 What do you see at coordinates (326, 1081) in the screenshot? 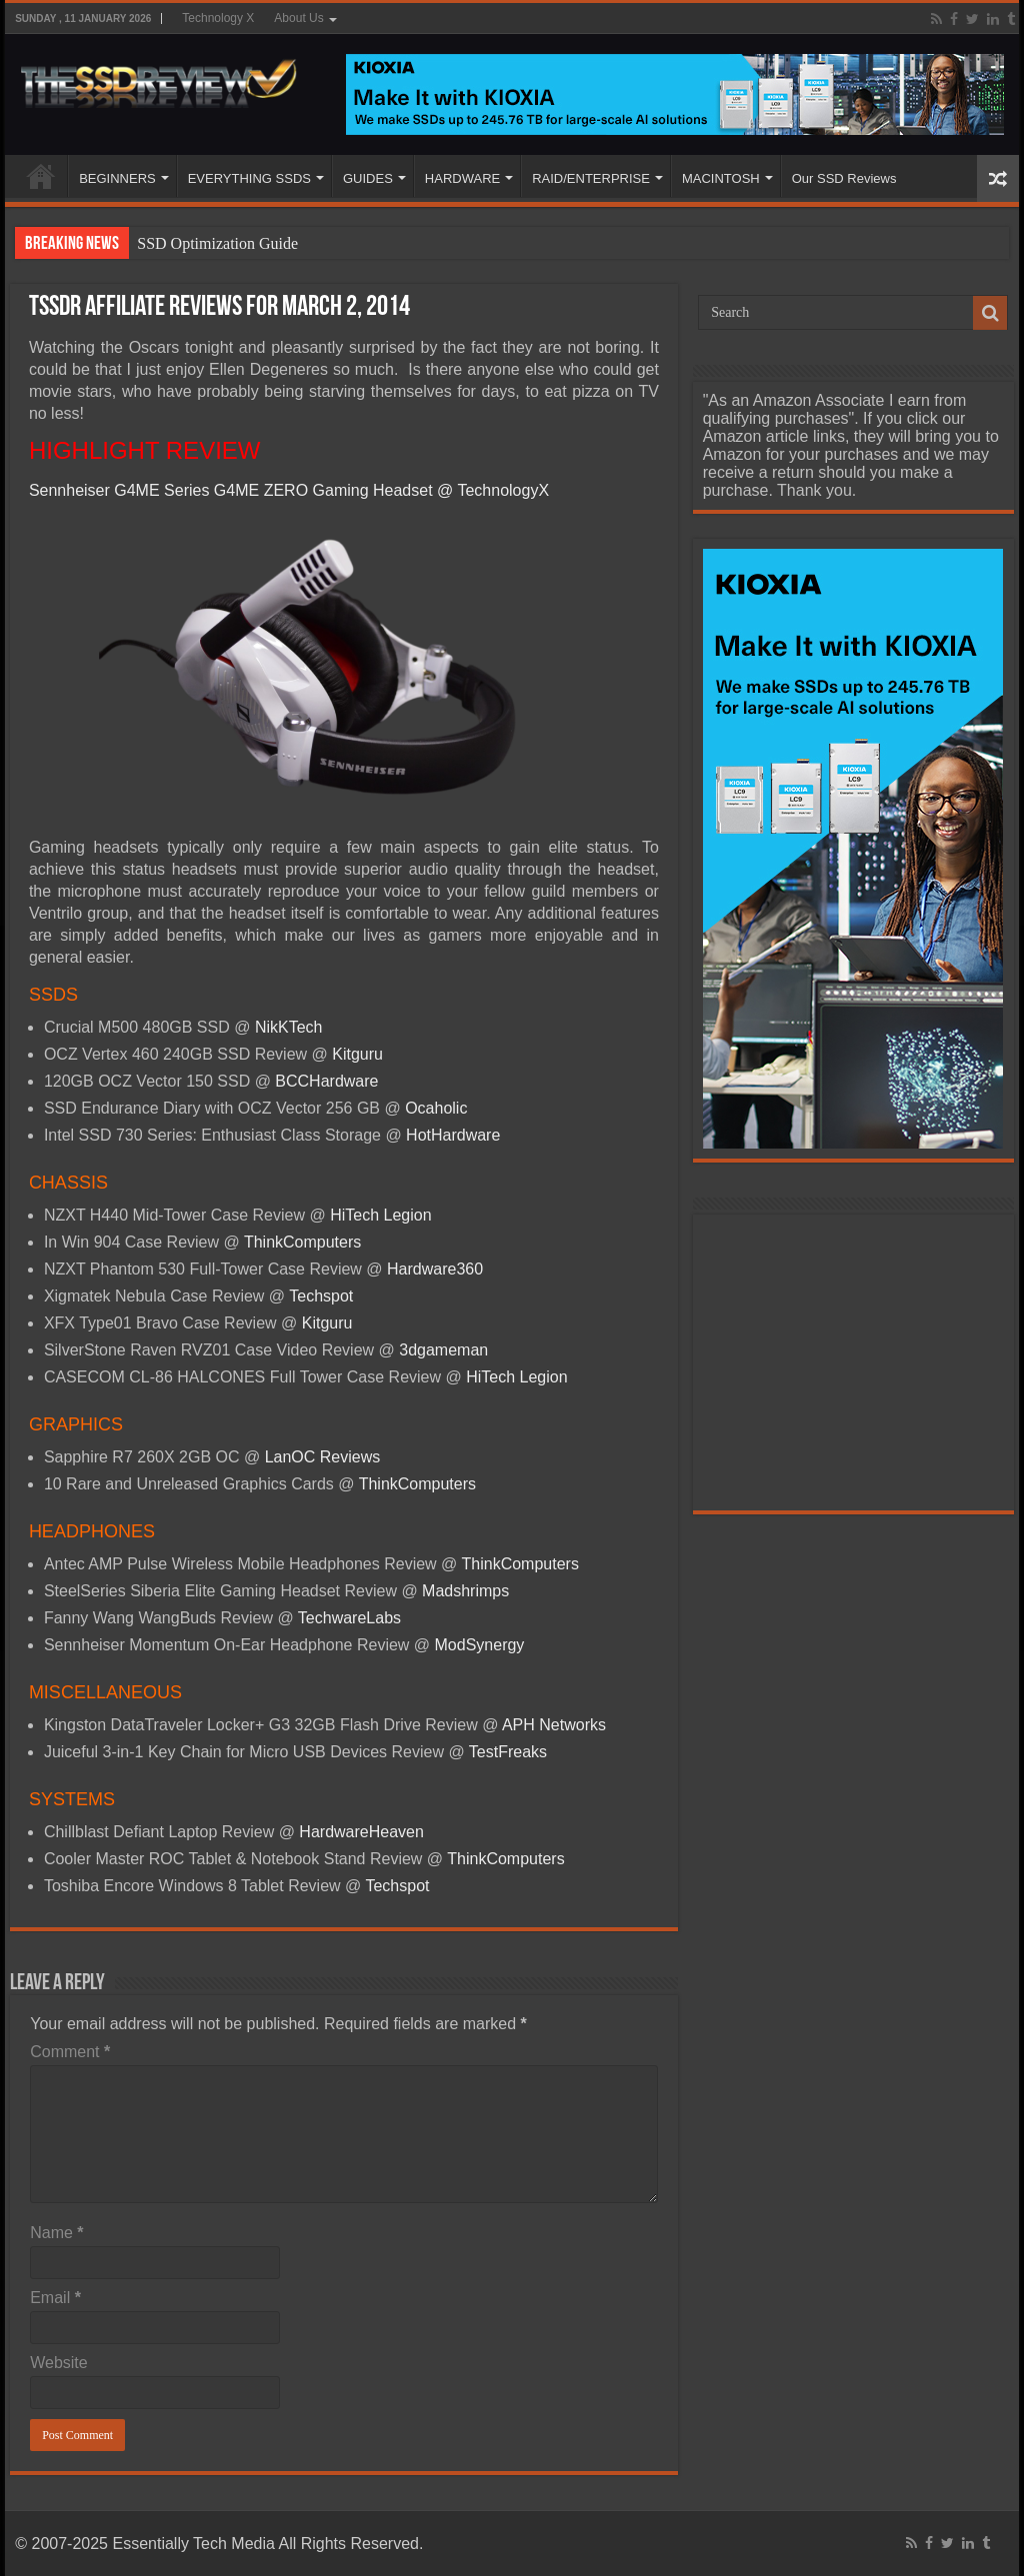
I see `BCCHardware` at bounding box center [326, 1081].